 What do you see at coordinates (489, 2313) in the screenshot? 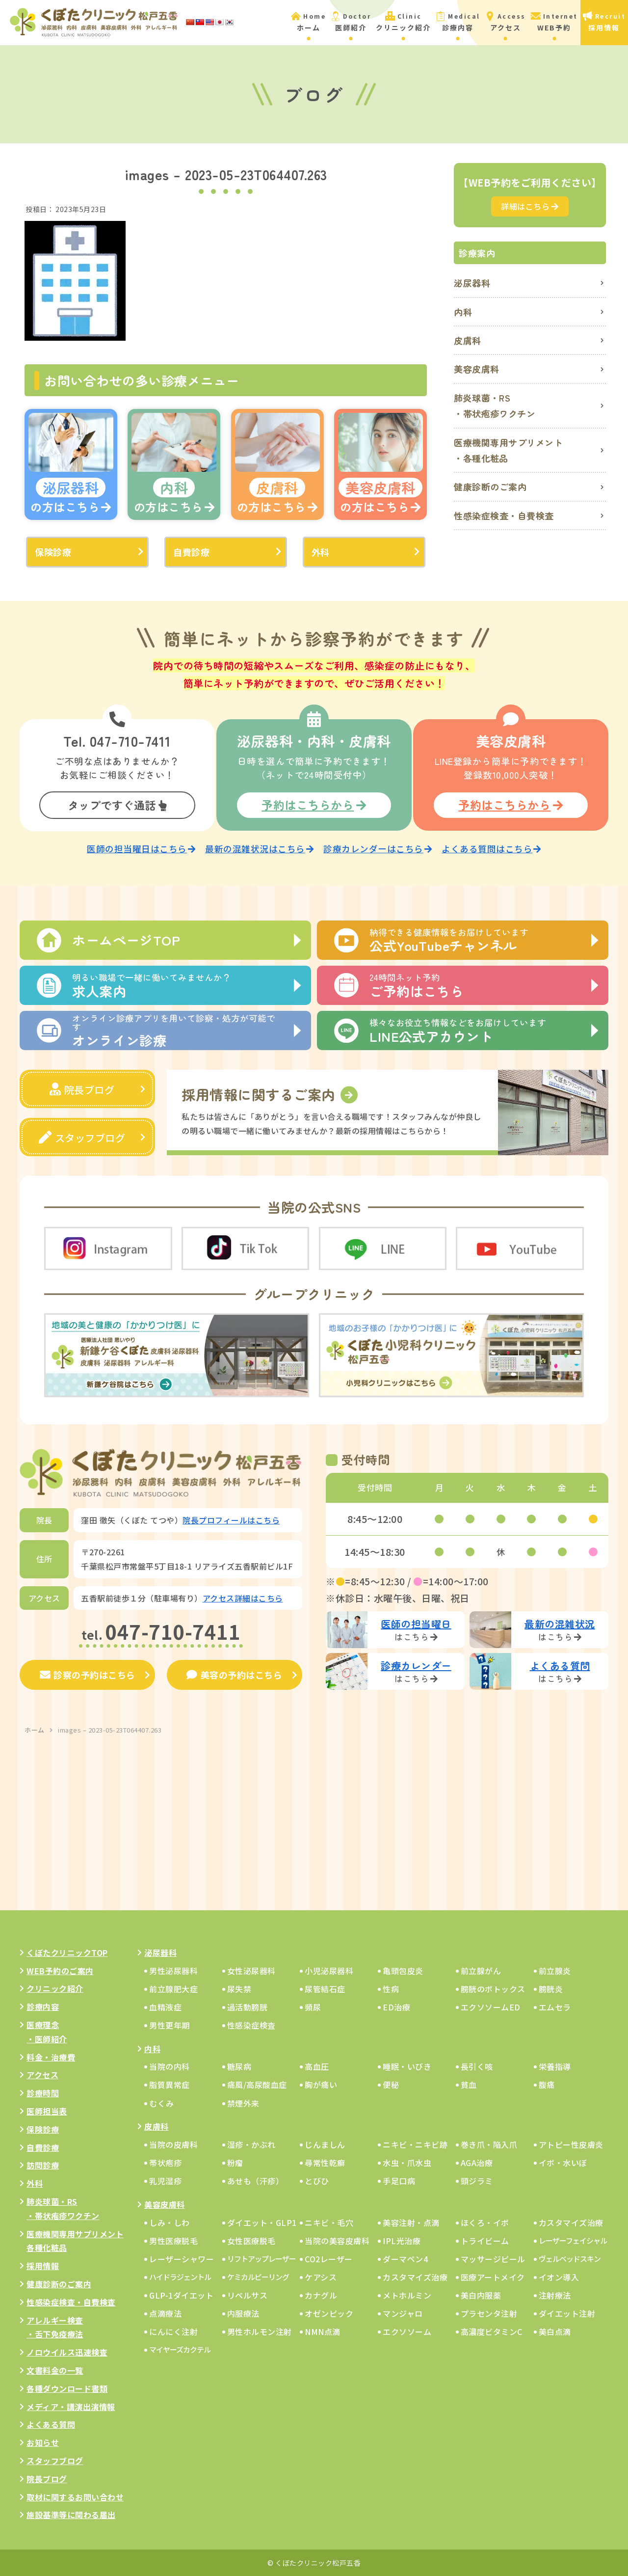
I see `プラセンタ注射` at bounding box center [489, 2313].